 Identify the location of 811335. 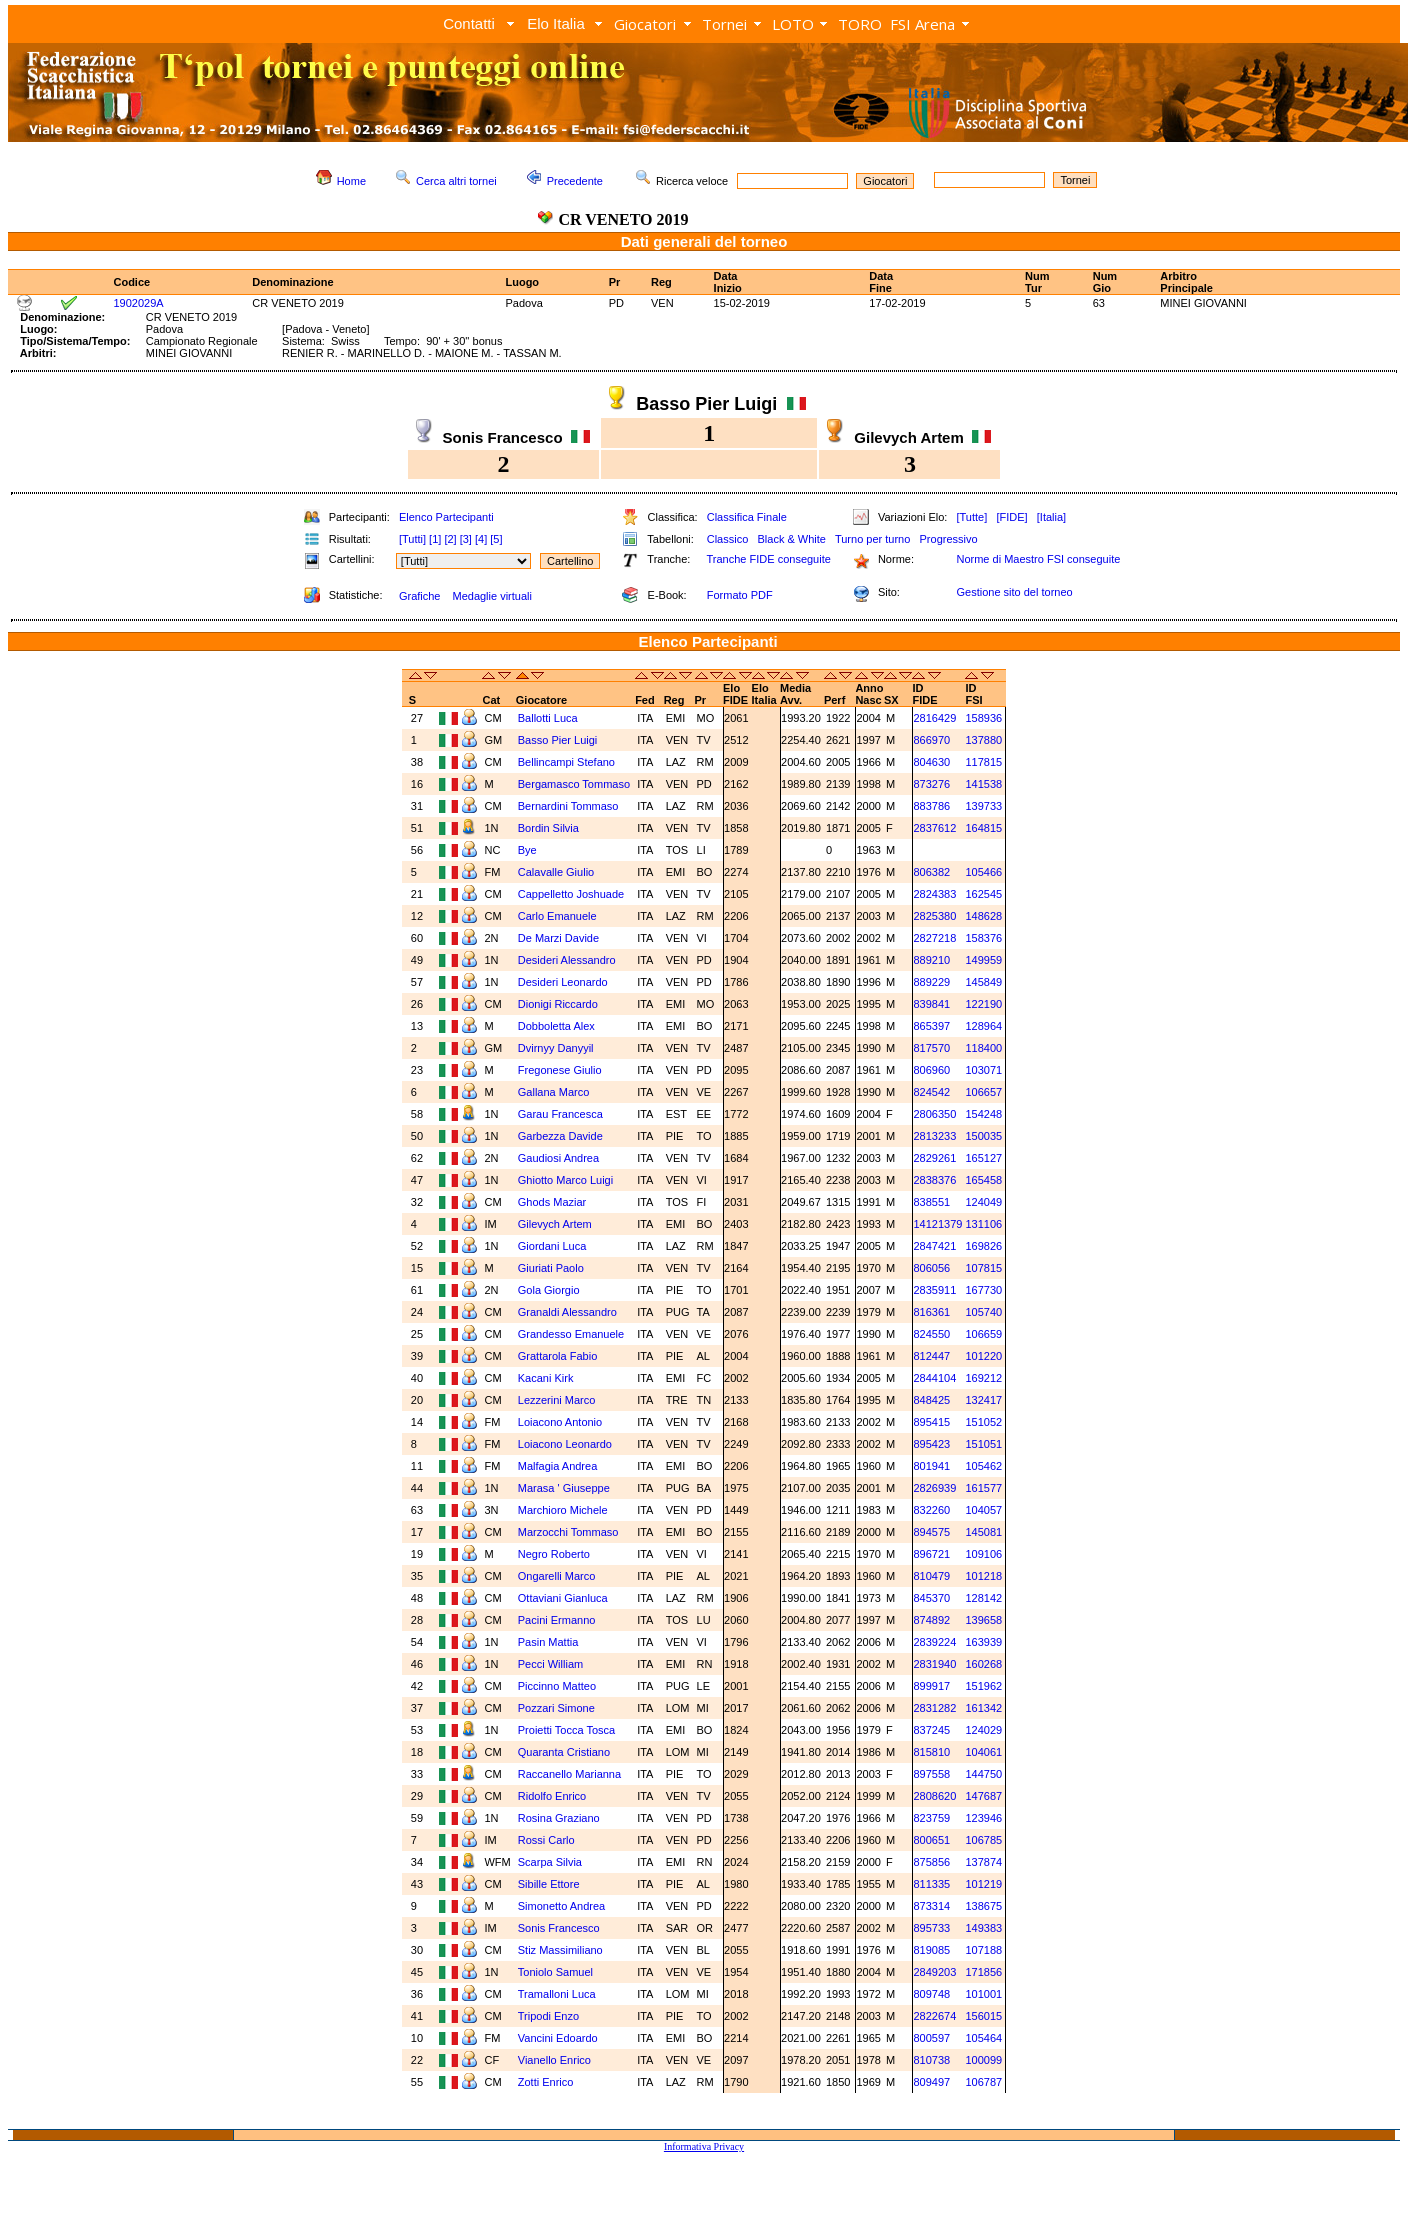
(931, 1884).